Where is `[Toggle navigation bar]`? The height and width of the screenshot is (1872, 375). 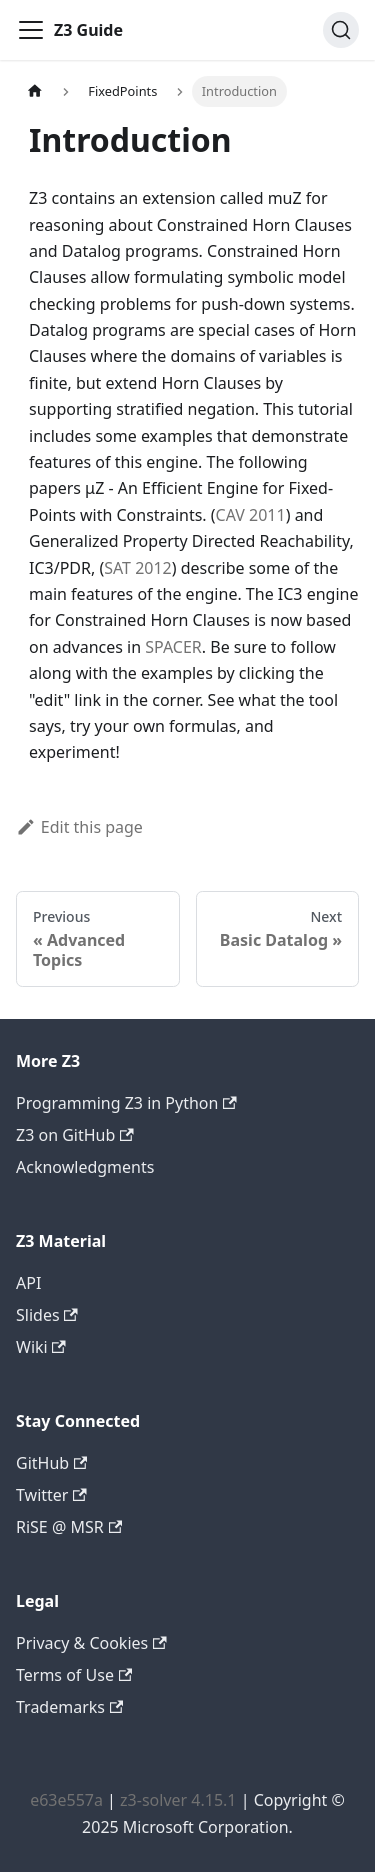 [Toggle navigation bar] is located at coordinates (31, 30).